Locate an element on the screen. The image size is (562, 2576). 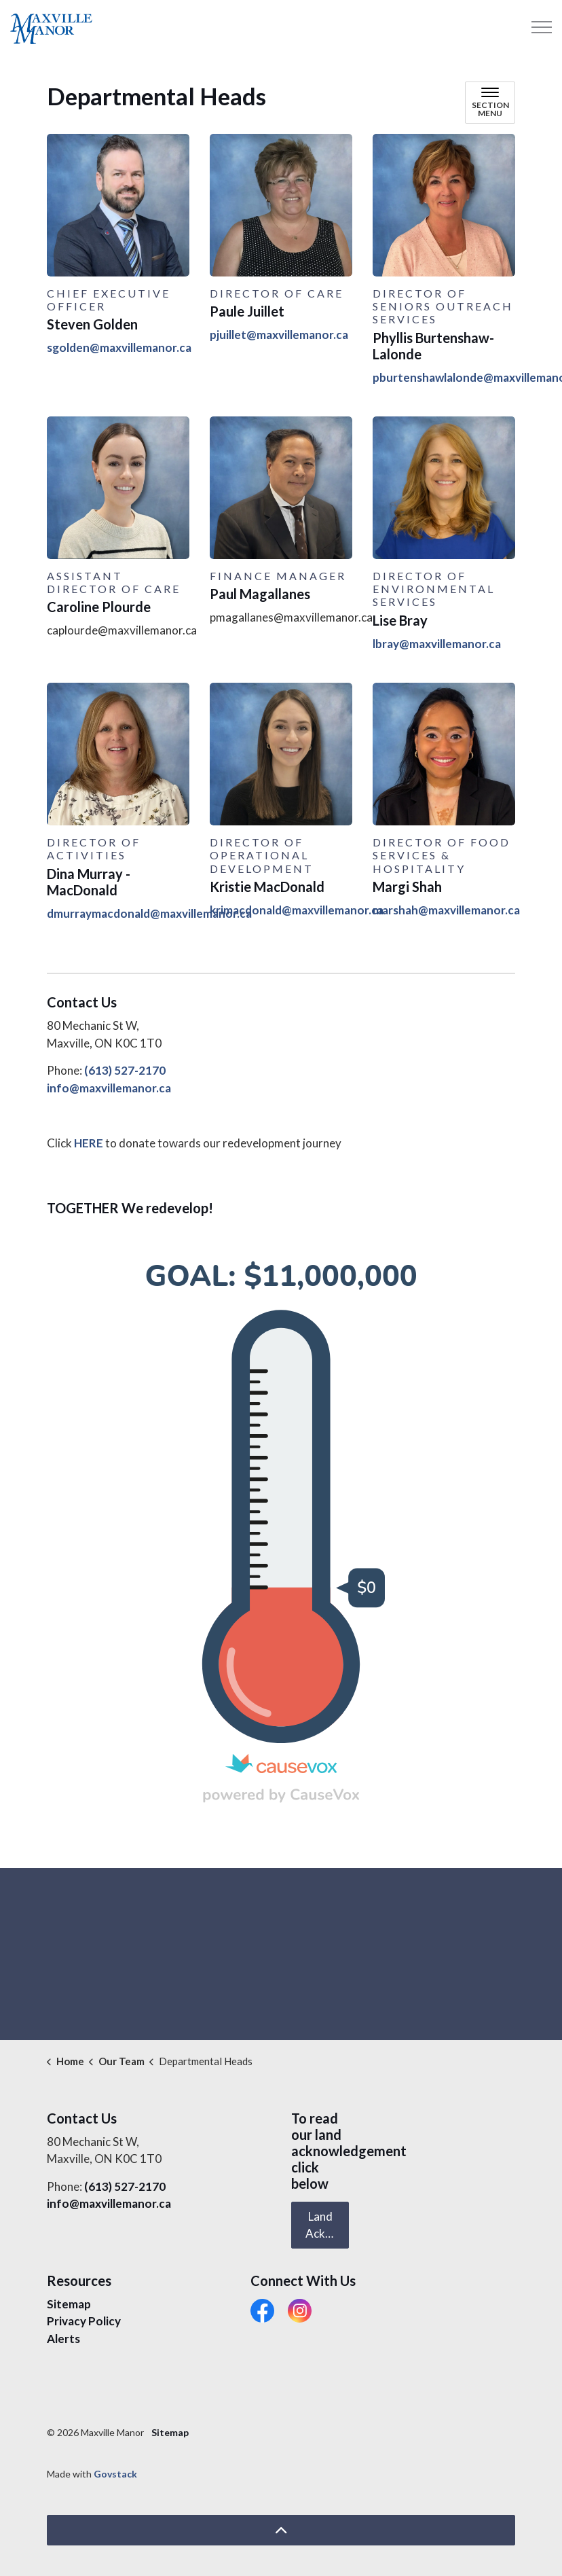
[Expand header] is located at coordinates (541, 27).